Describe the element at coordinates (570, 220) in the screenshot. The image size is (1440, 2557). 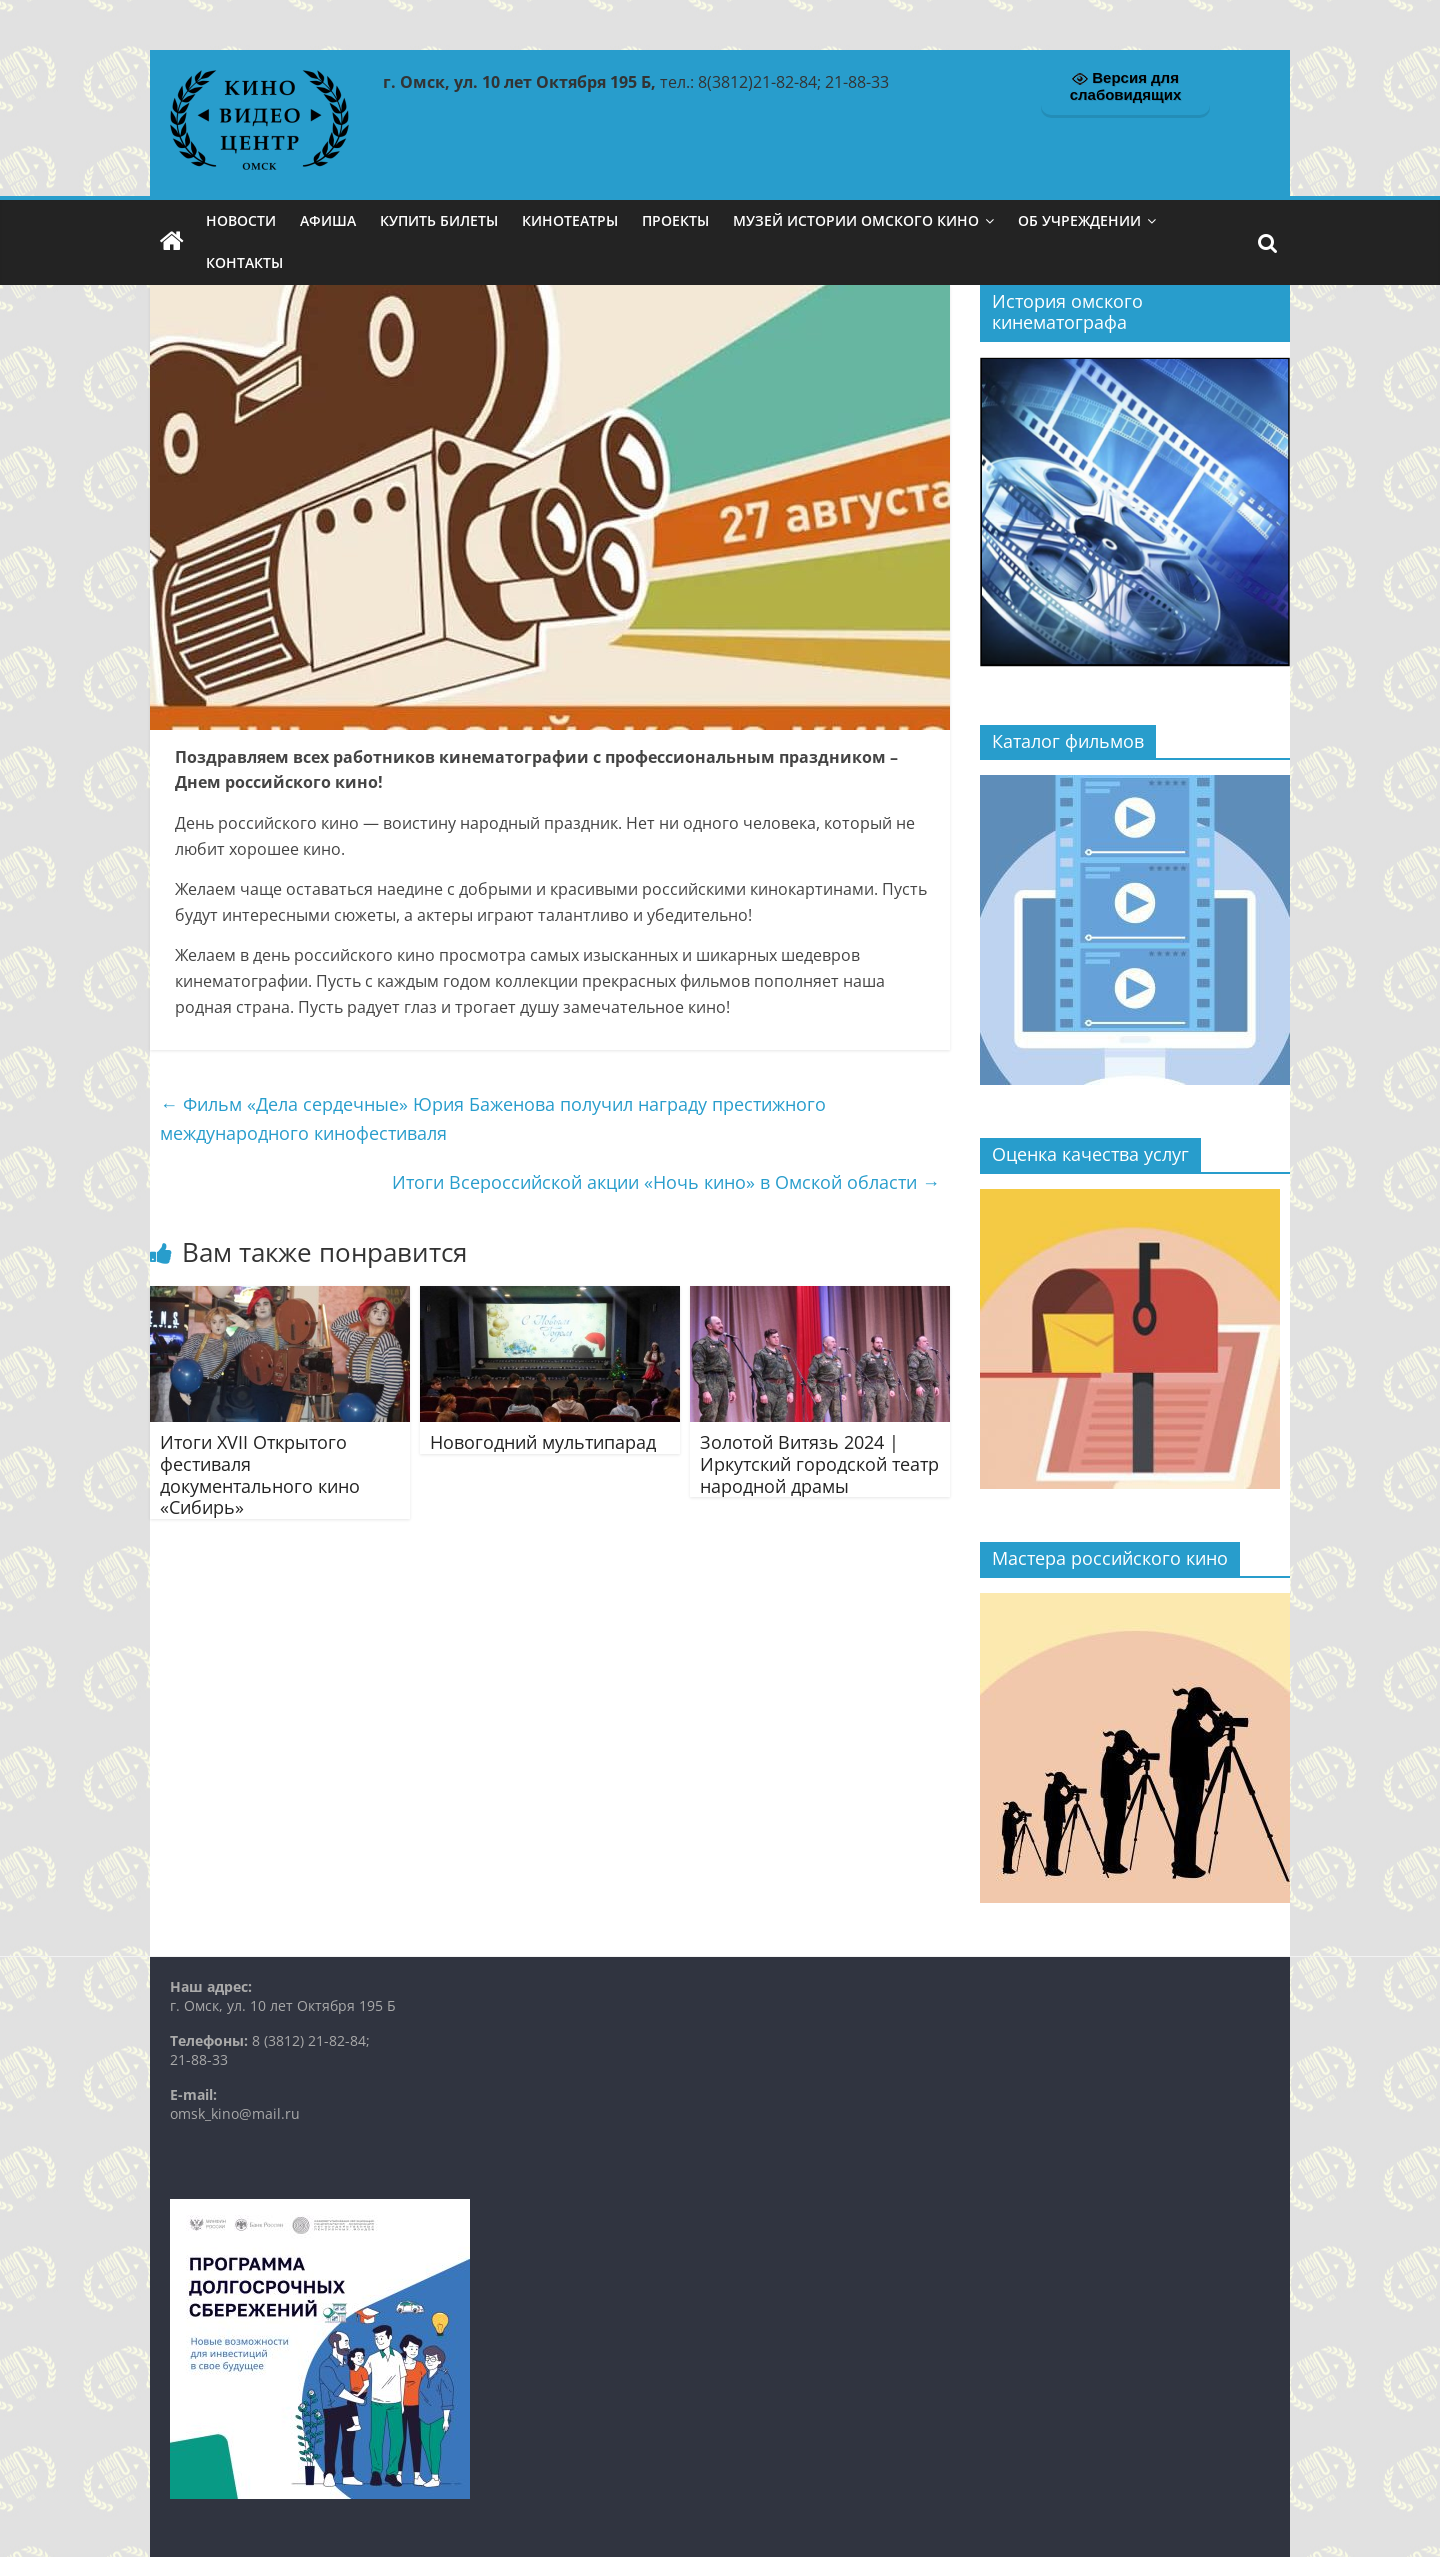
I see `Кинотеатры` at that location.